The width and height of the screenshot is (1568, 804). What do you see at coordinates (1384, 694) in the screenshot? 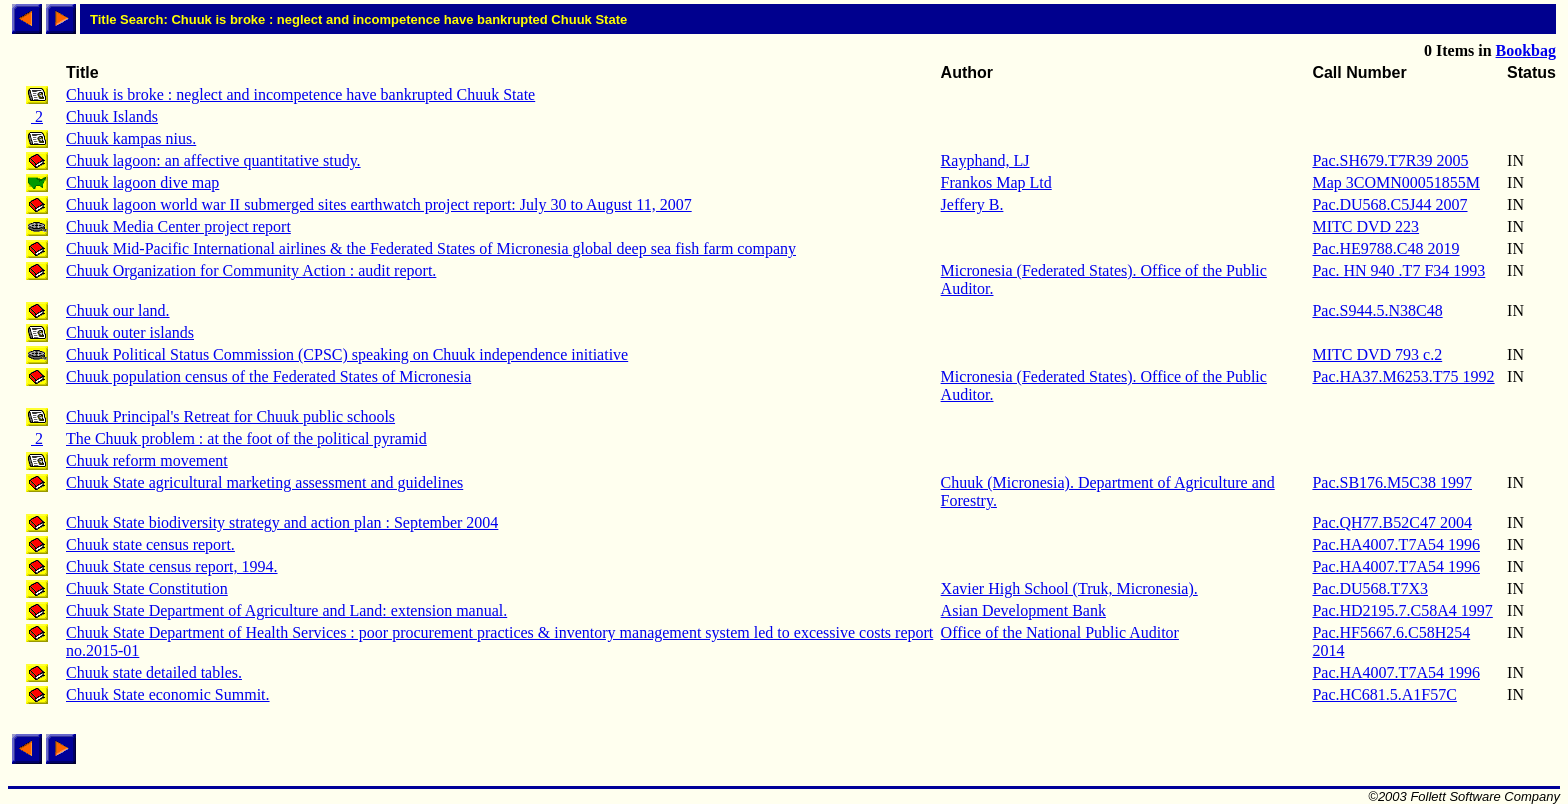
I see `Pac.HC681.5.A1F57C` at bounding box center [1384, 694].